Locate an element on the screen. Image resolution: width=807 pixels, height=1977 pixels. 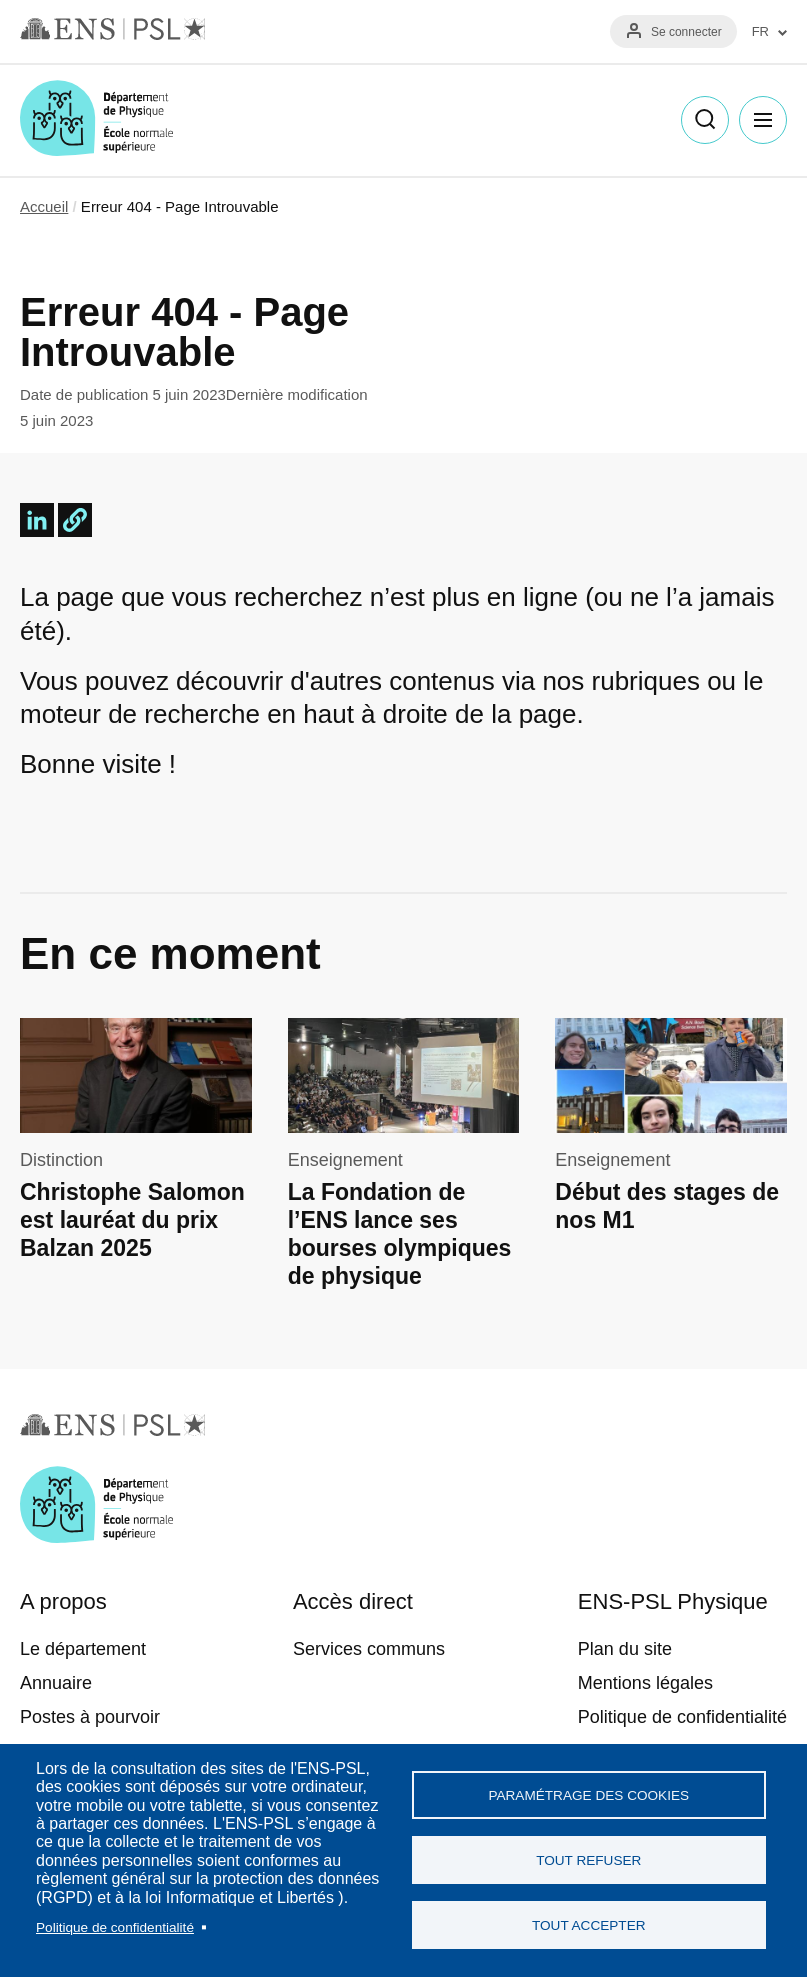
FR is located at coordinates (760, 32).